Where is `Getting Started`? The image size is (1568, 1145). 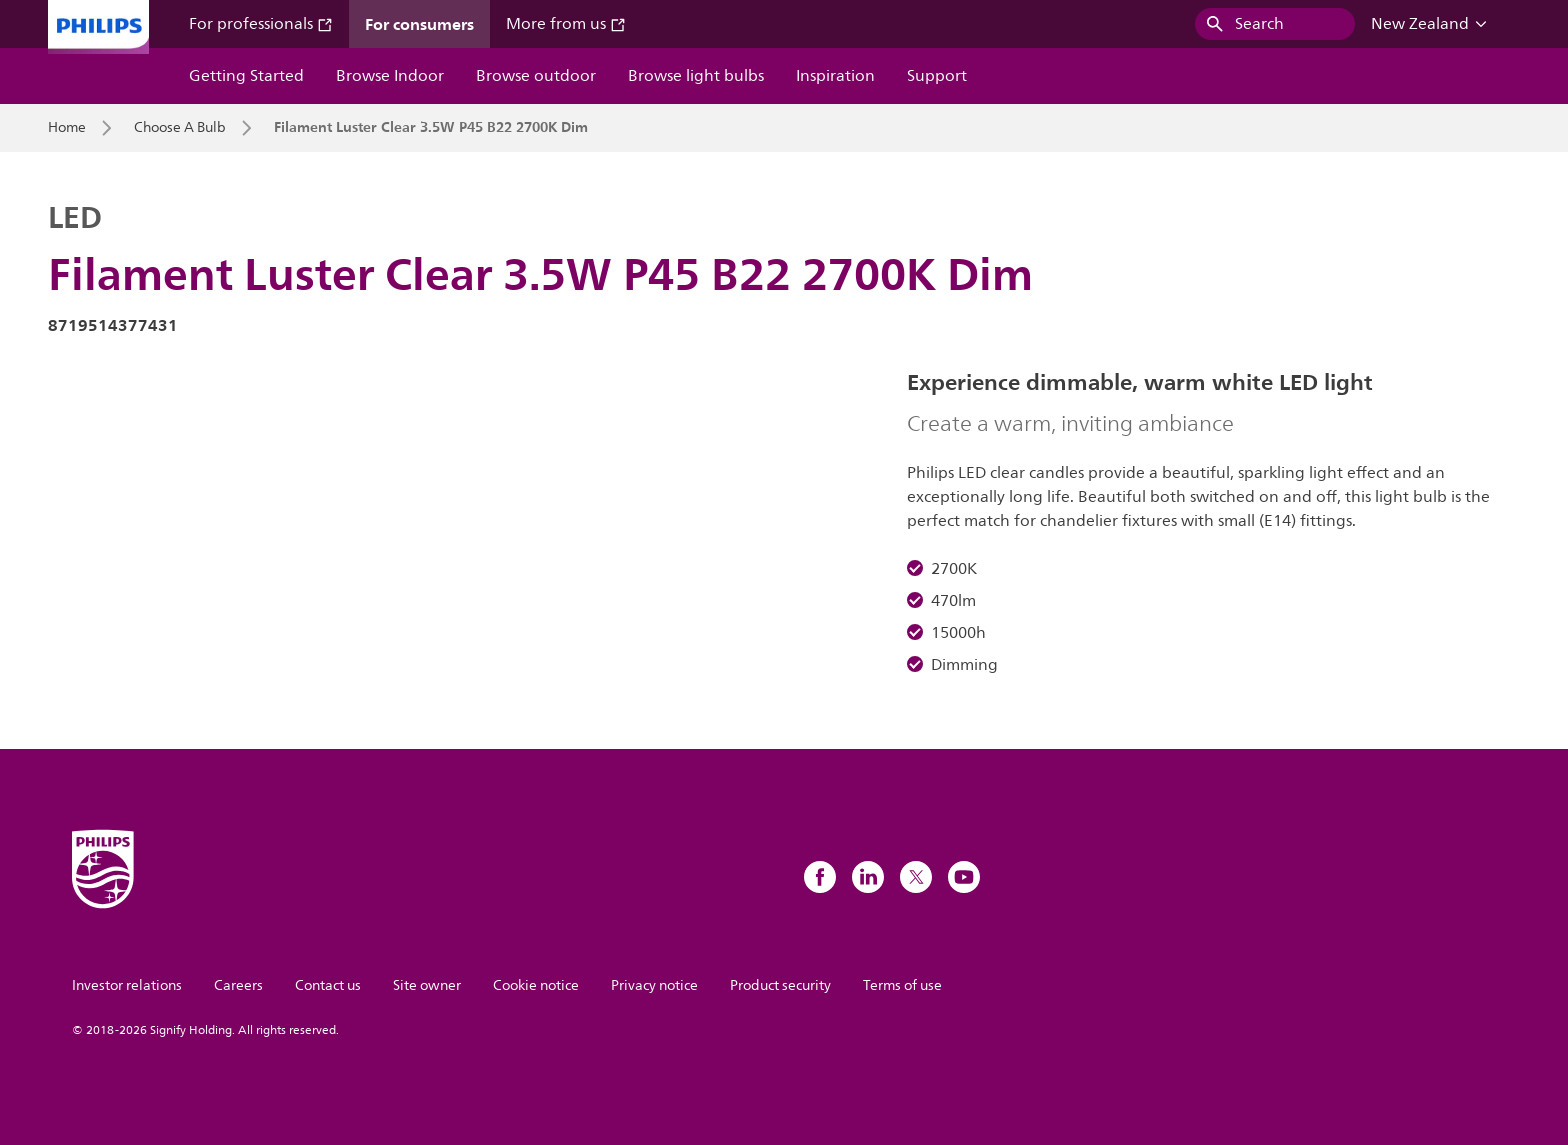
Getting Started is located at coordinates (246, 76).